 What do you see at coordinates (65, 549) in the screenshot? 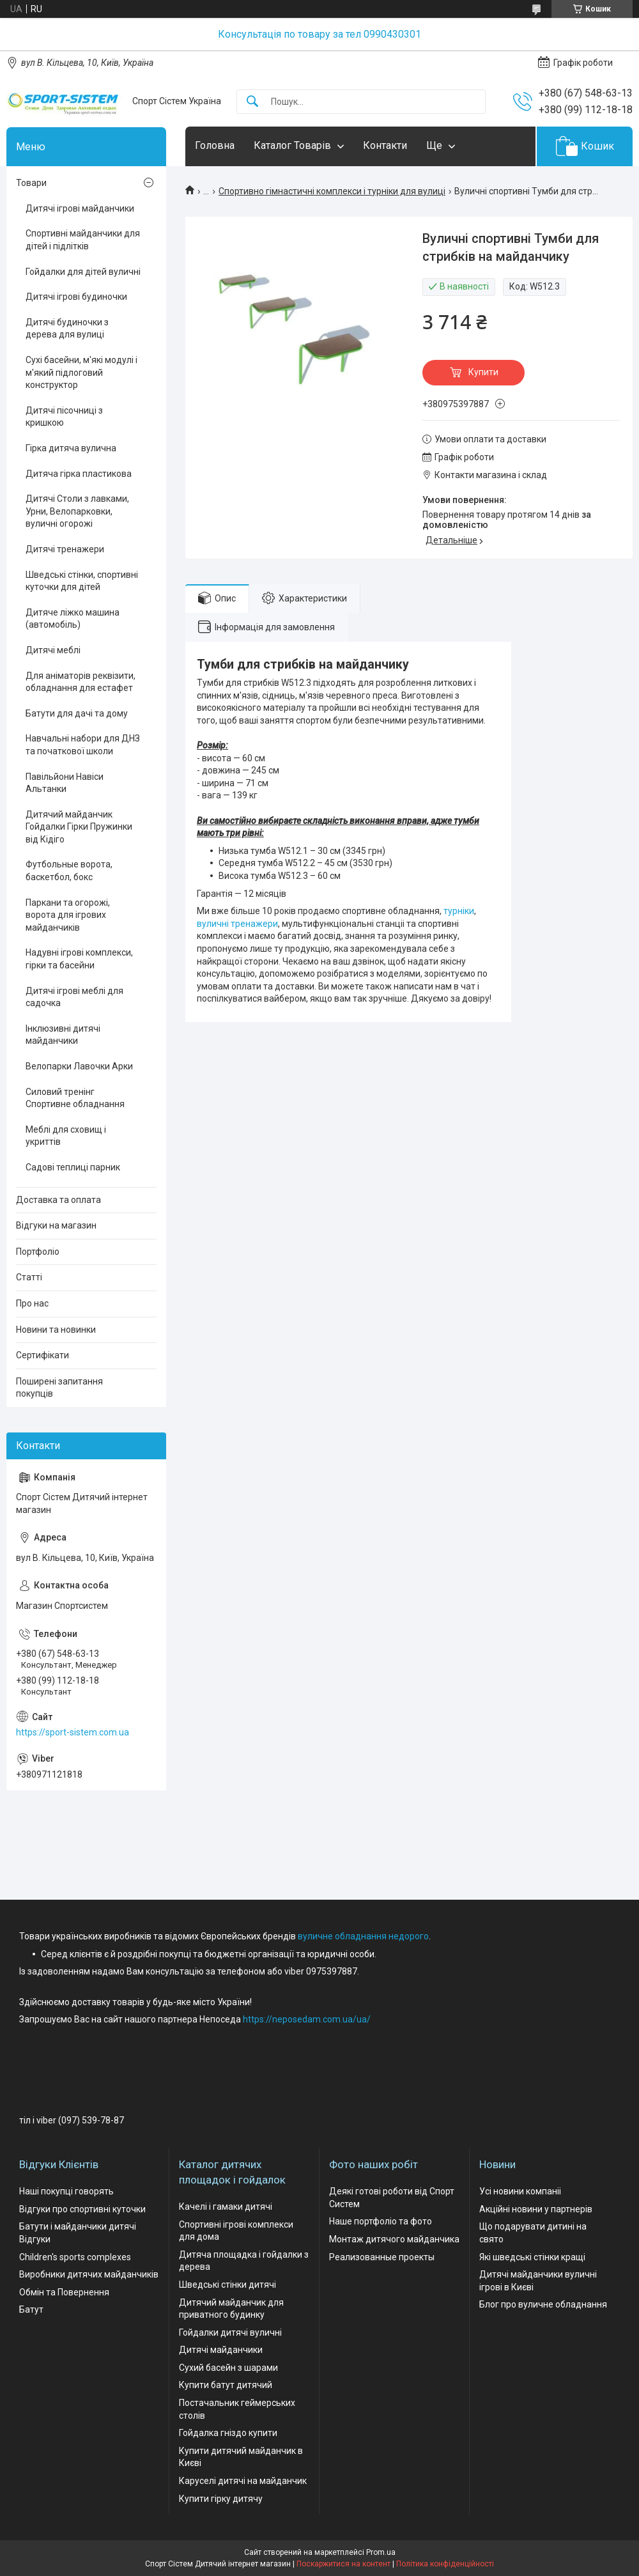
I see `Дитячі тренажери` at bounding box center [65, 549].